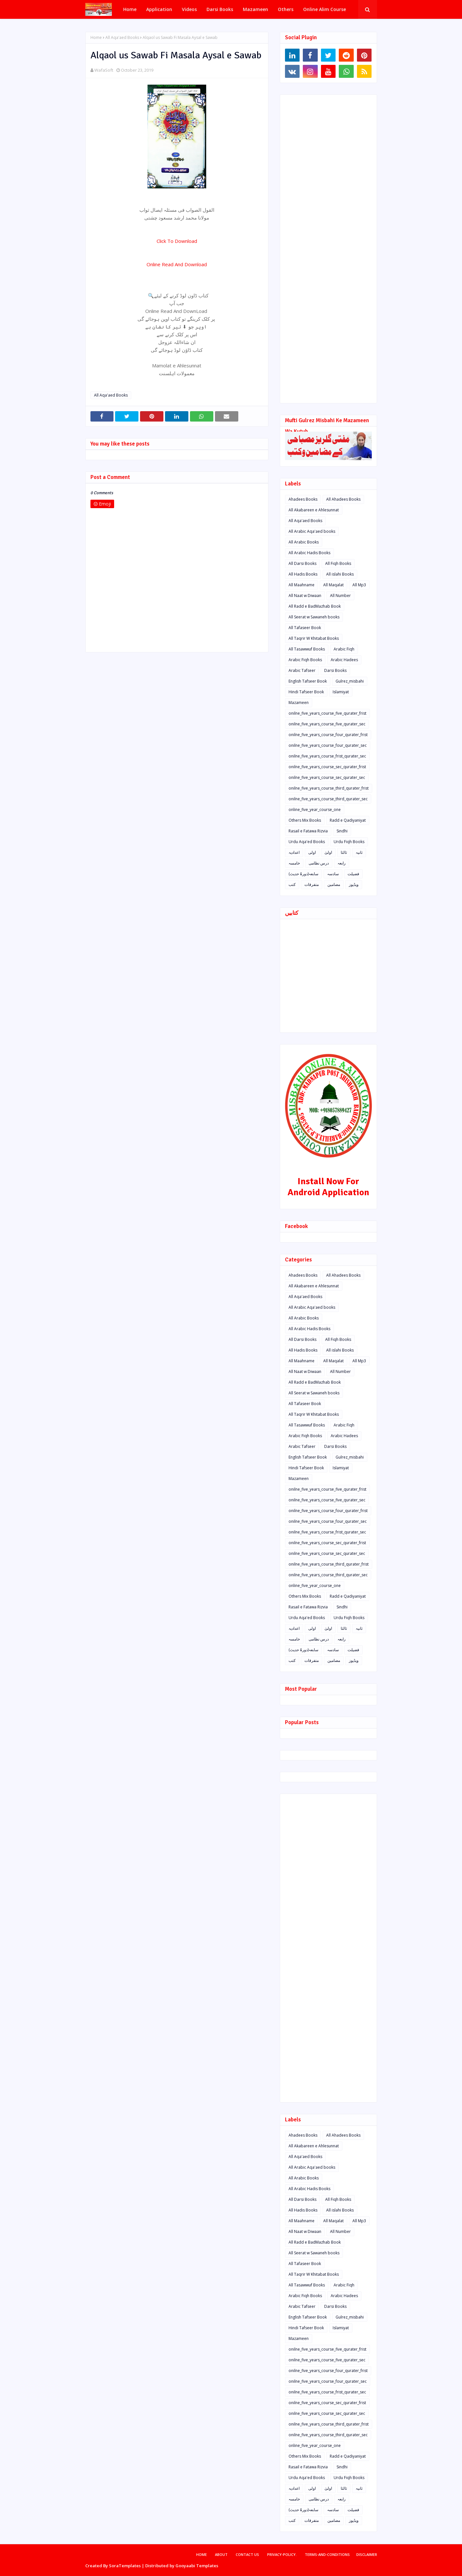 The width and height of the screenshot is (462, 2576). What do you see at coordinates (312, 531) in the screenshot?
I see `All Arabic Aqa'aed books` at bounding box center [312, 531].